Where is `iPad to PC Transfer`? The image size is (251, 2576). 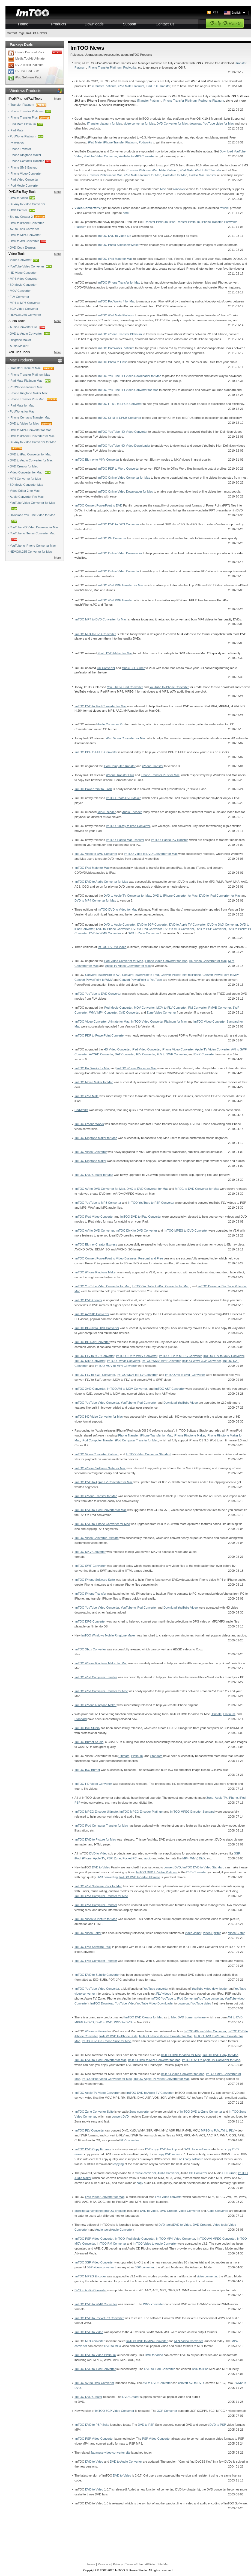
iPad to PC Transfer is located at coordinates (208, 170).